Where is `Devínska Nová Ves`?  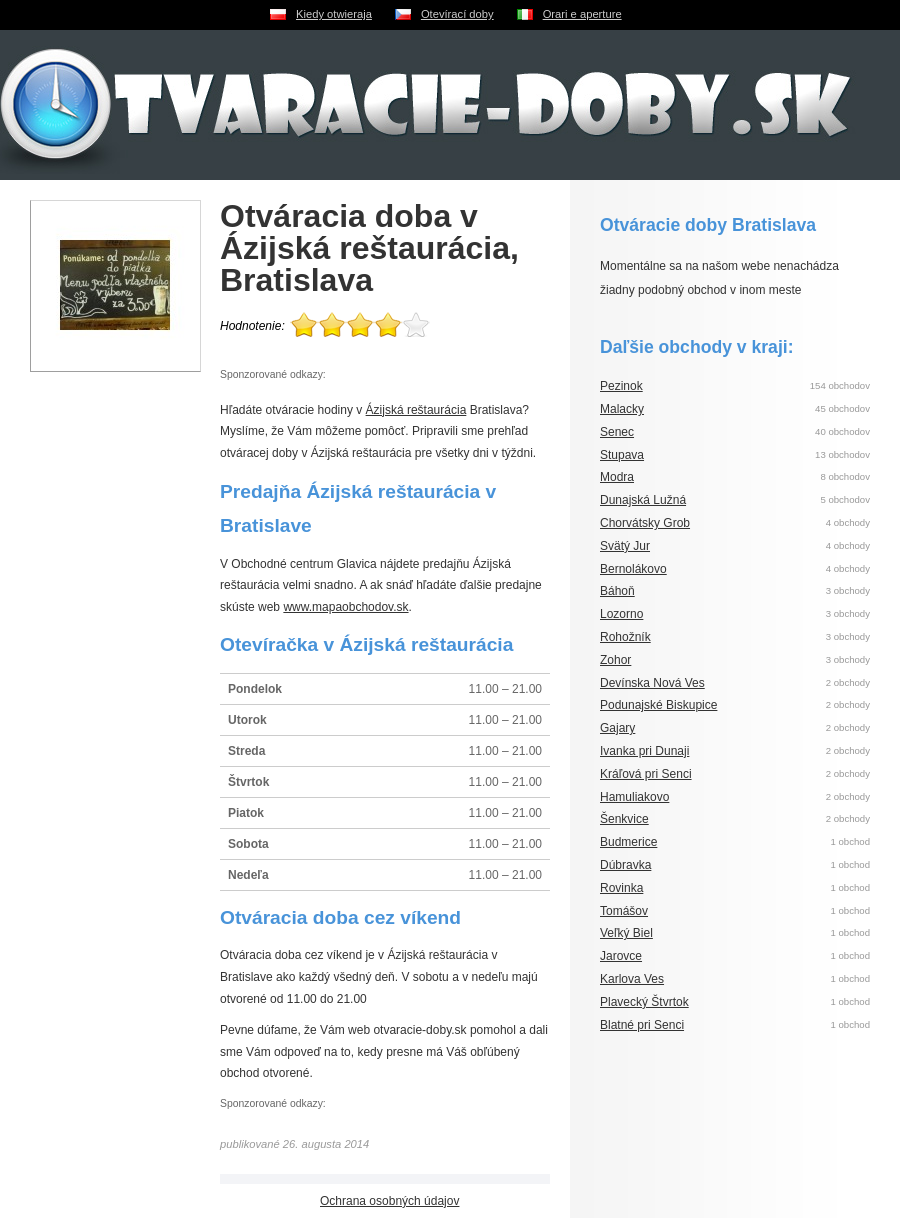
Devínska Nová Ves is located at coordinates (652, 683).